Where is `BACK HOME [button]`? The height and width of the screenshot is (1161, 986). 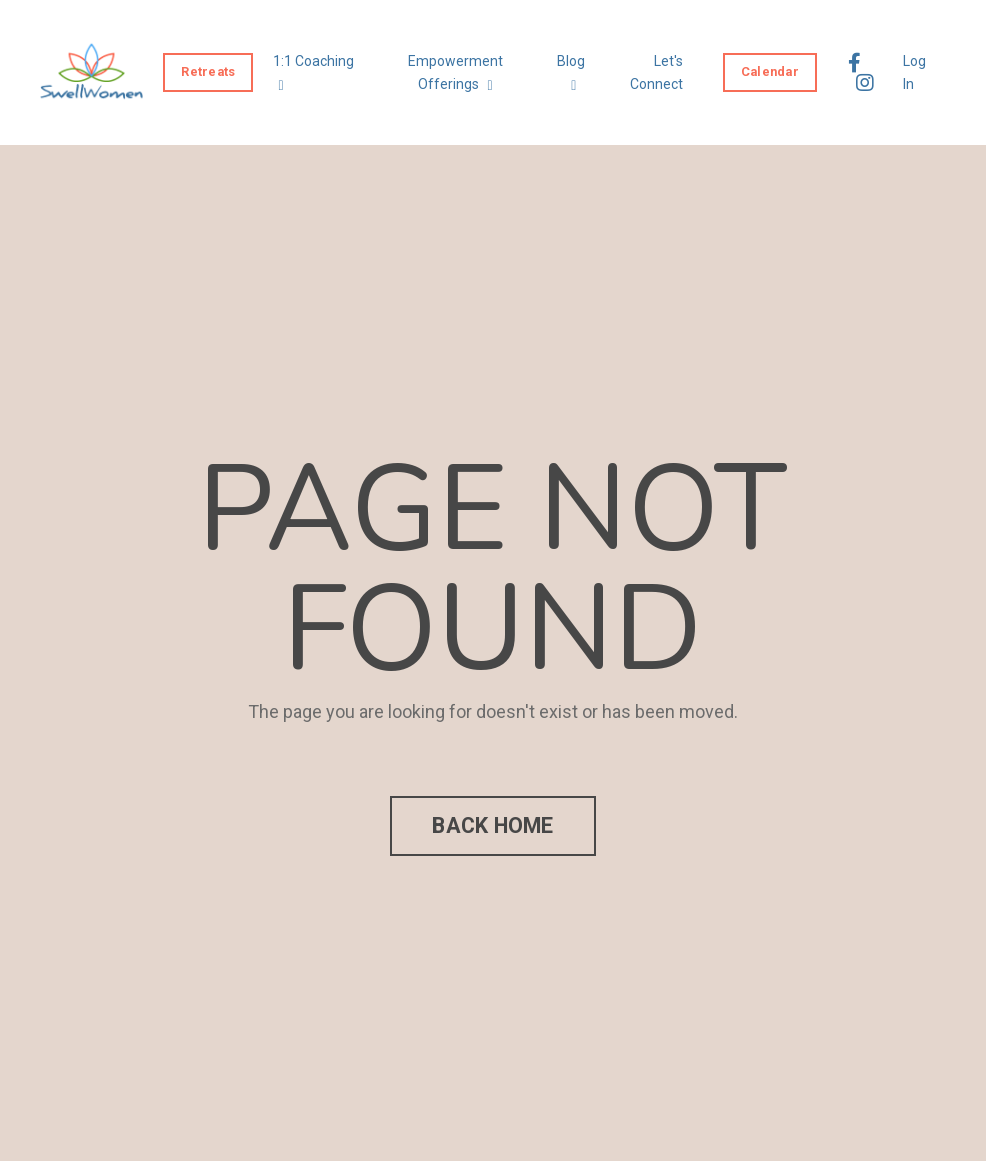
BACK HOME [button] is located at coordinates (492, 825).